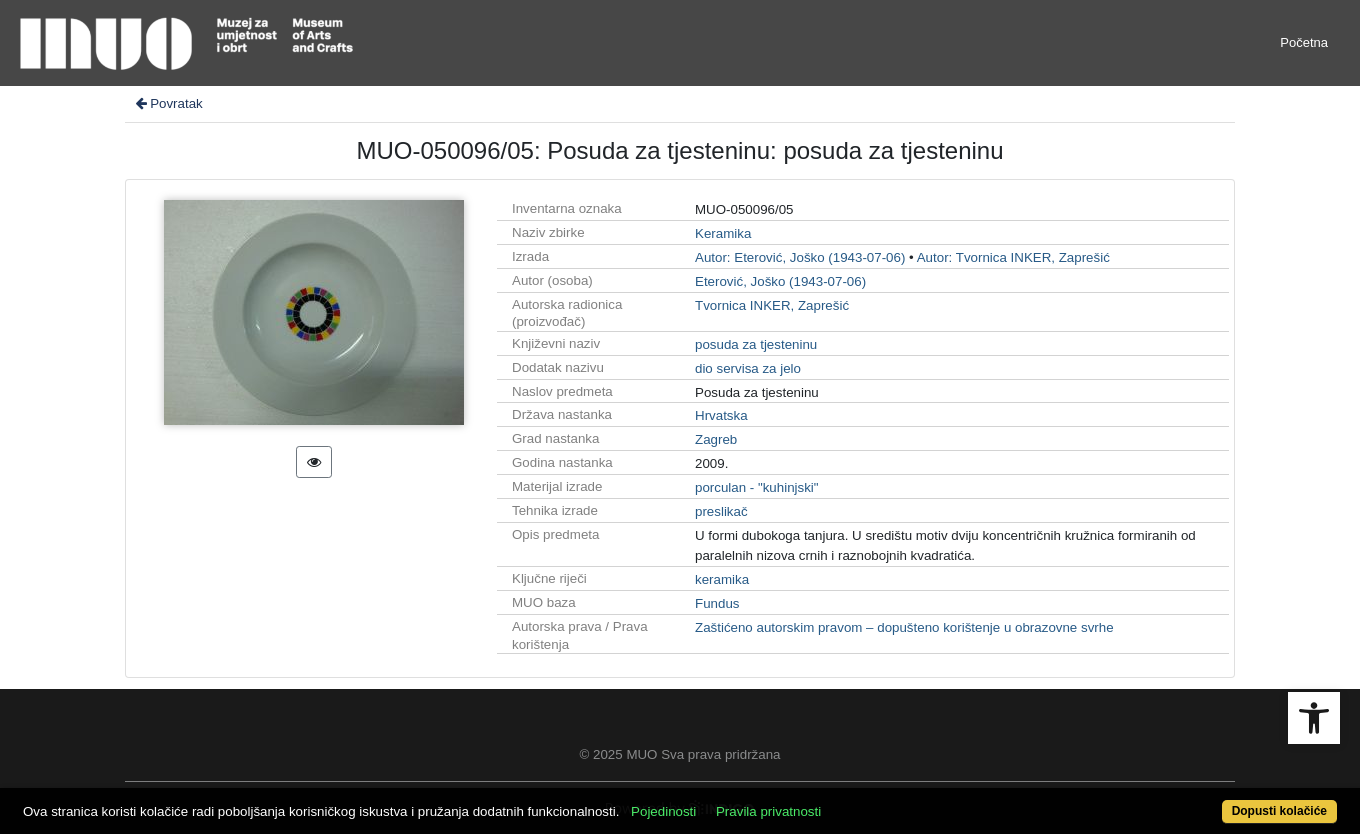 The height and width of the screenshot is (834, 1360). What do you see at coordinates (717, 603) in the screenshot?
I see `Fundus` at bounding box center [717, 603].